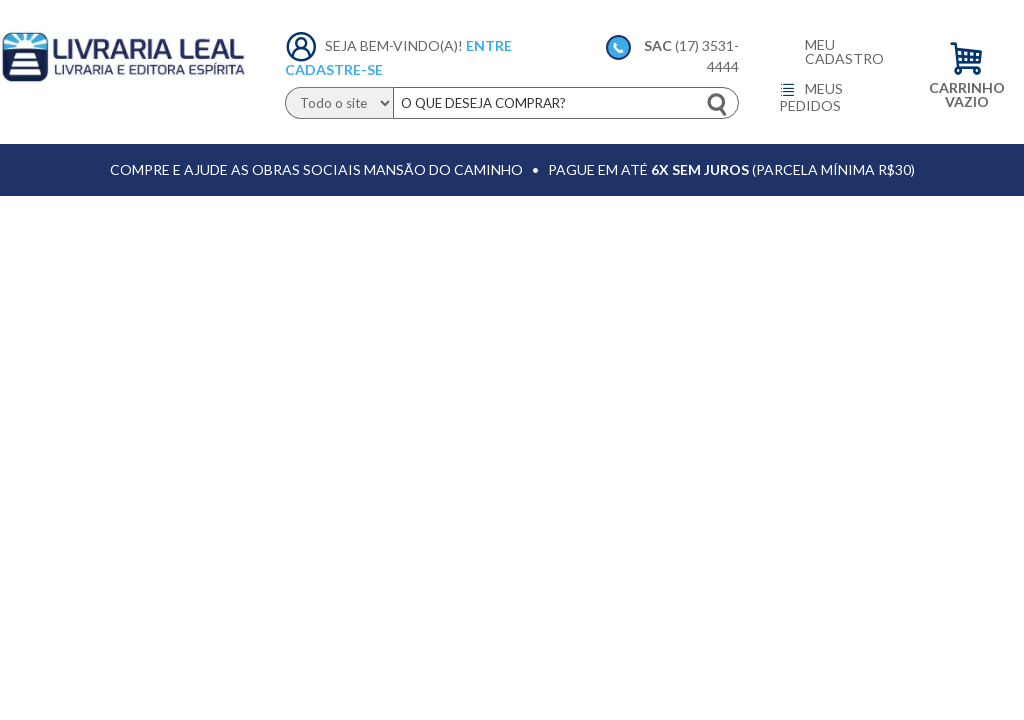 Image resolution: width=1024 pixels, height=720 pixels. I want to click on Meu cadastro, so click(844, 52).